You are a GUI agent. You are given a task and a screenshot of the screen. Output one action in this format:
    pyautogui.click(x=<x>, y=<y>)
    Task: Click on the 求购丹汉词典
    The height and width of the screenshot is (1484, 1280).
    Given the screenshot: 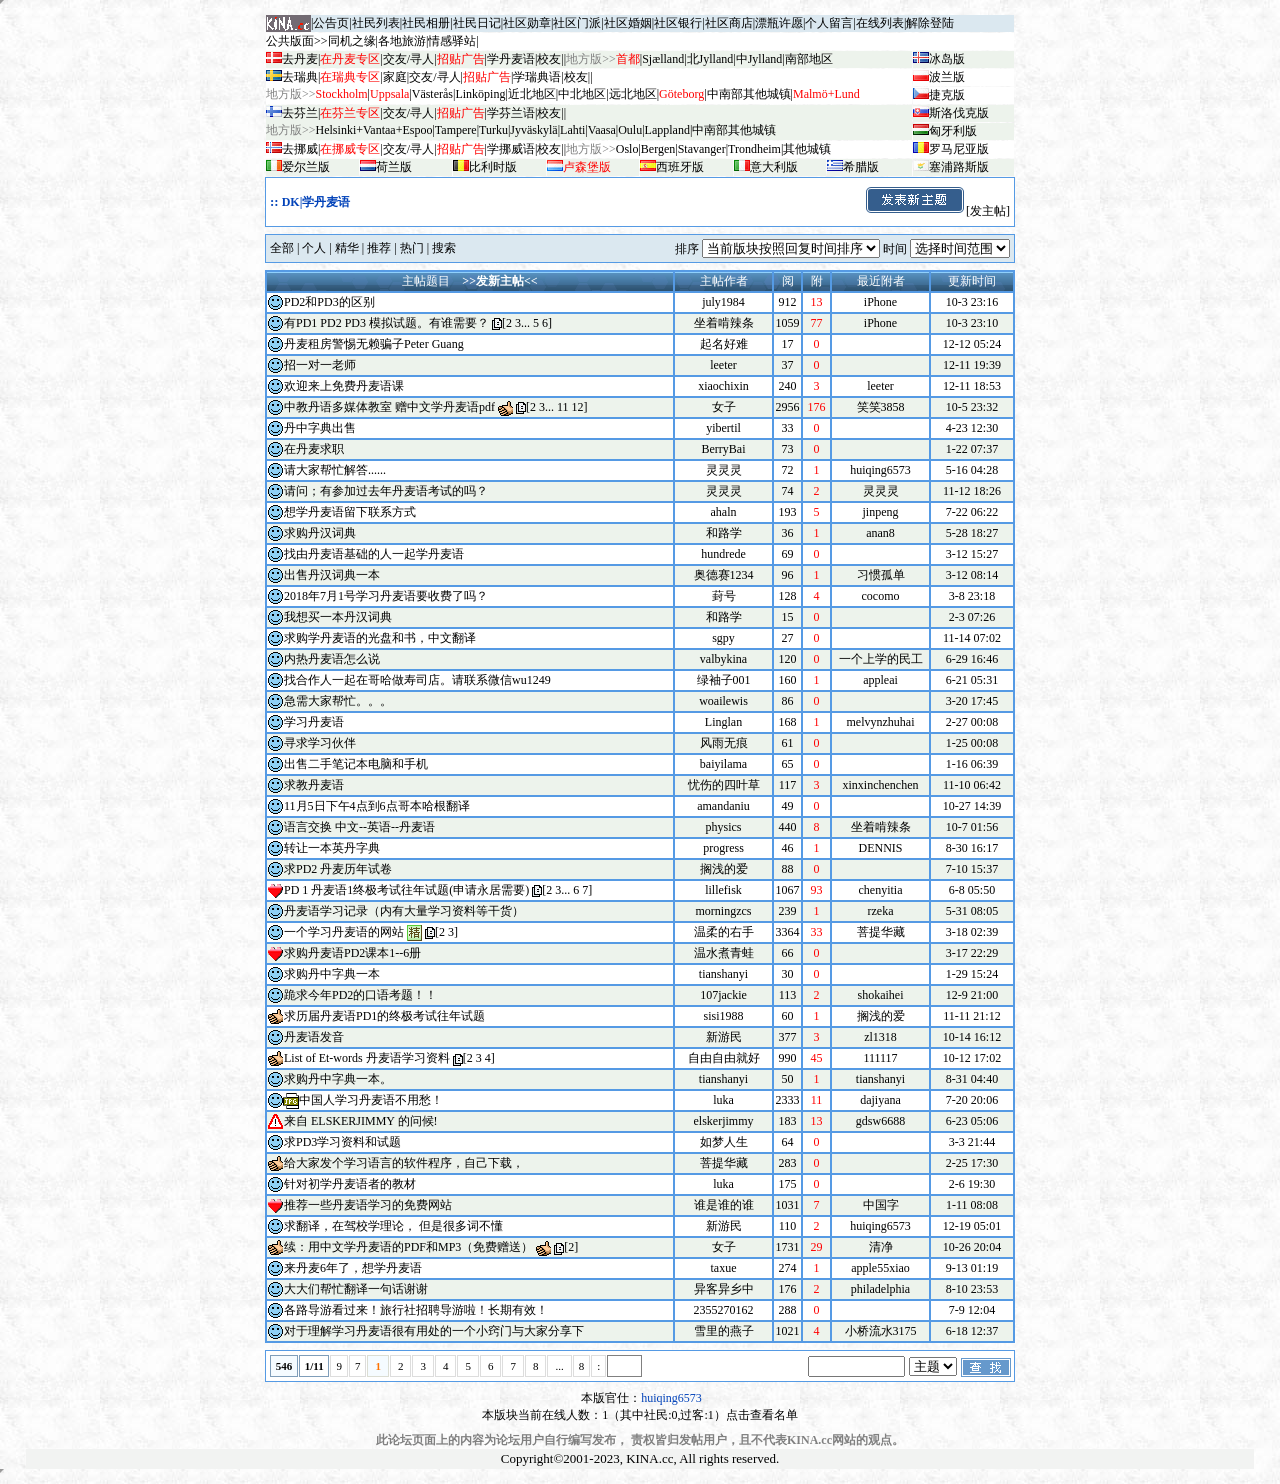 What is the action you would take?
    pyautogui.click(x=320, y=533)
    